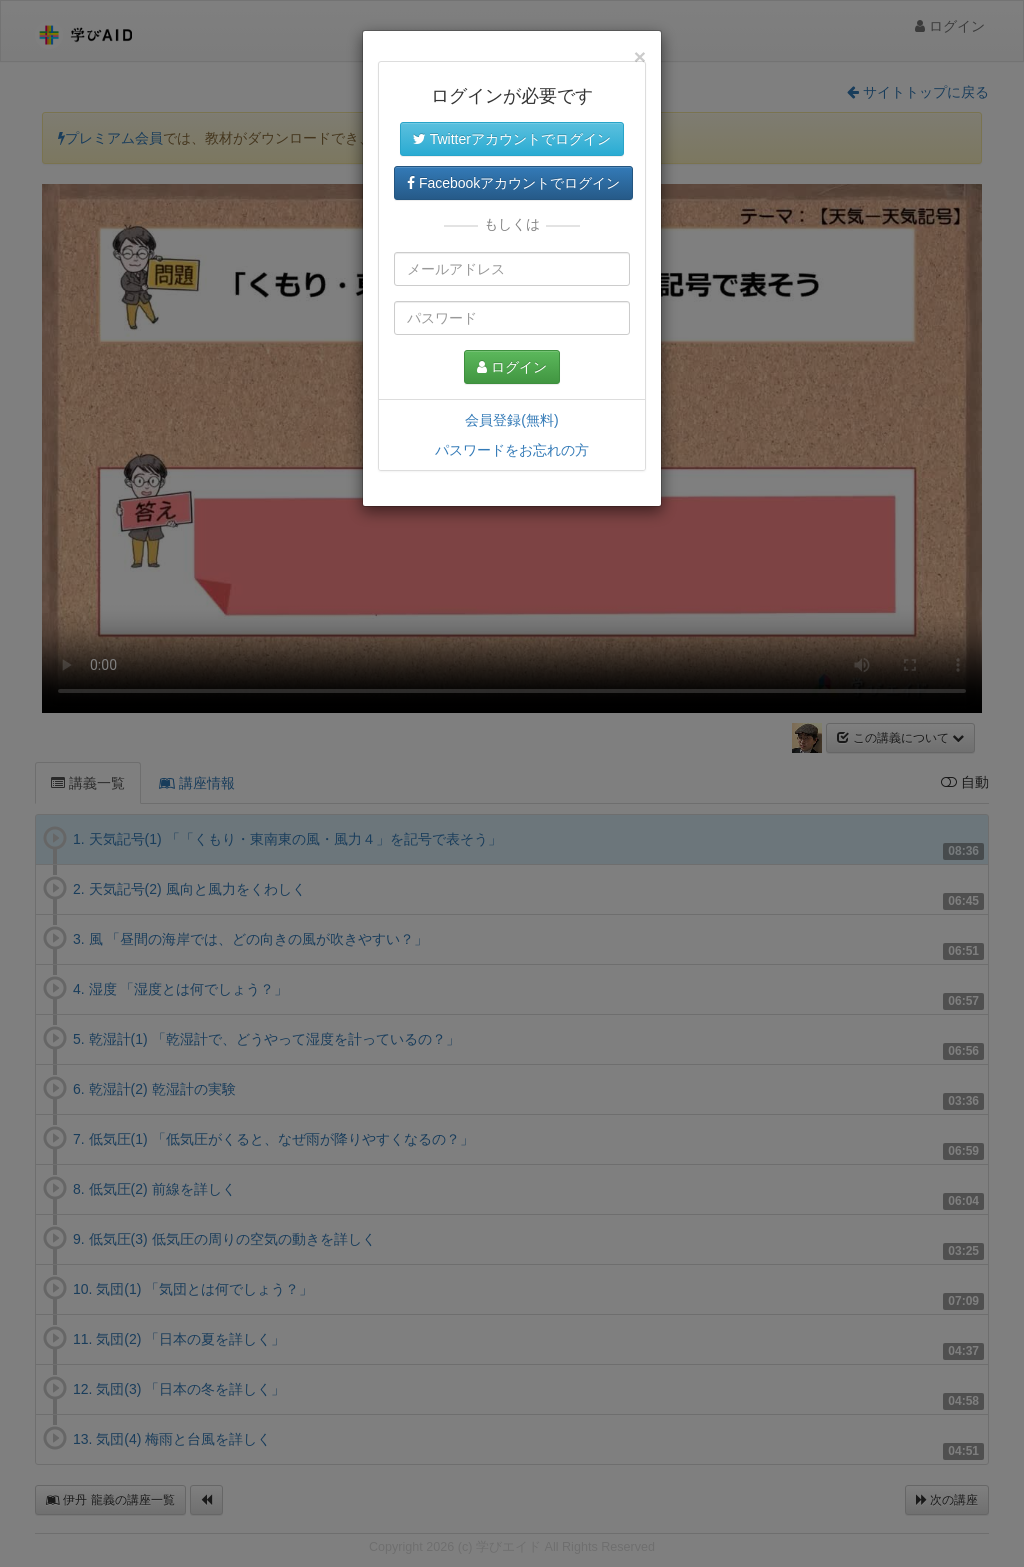 This screenshot has height=1567, width=1024. What do you see at coordinates (513, 183) in the screenshot?
I see `Facebookアカウントでログイン` at bounding box center [513, 183].